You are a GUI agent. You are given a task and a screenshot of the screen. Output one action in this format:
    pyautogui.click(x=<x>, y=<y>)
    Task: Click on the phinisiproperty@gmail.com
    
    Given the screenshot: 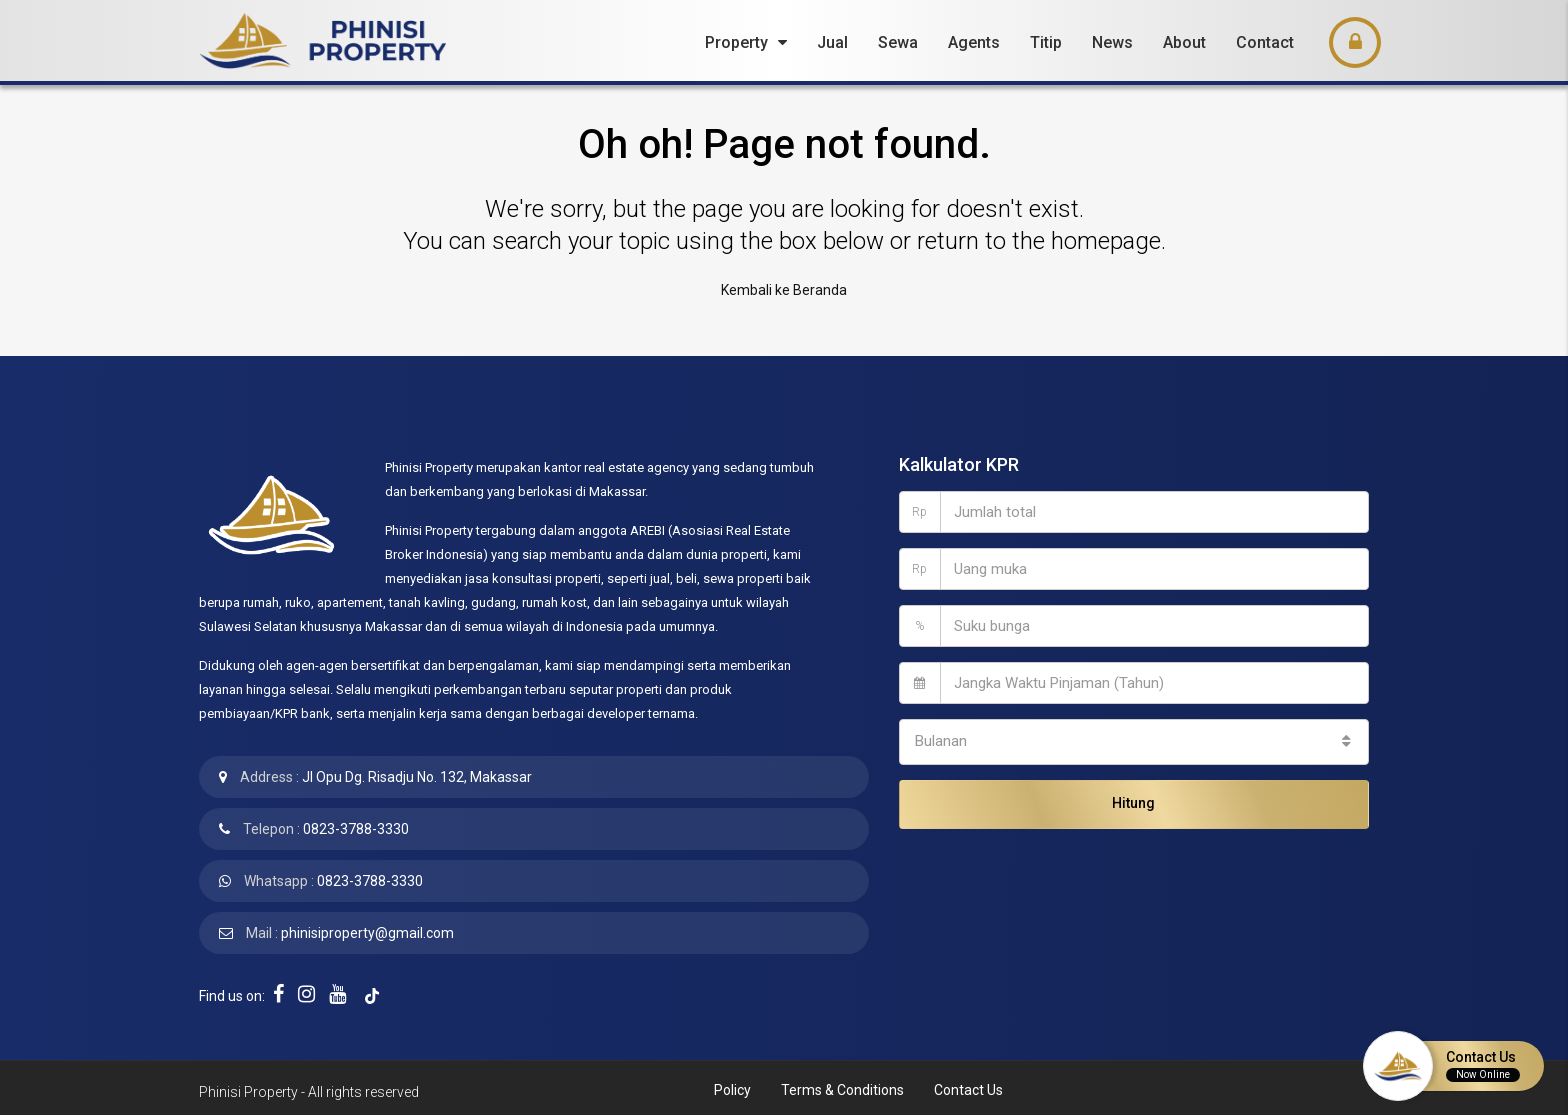 What is the action you would take?
    pyautogui.click(x=367, y=928)
    